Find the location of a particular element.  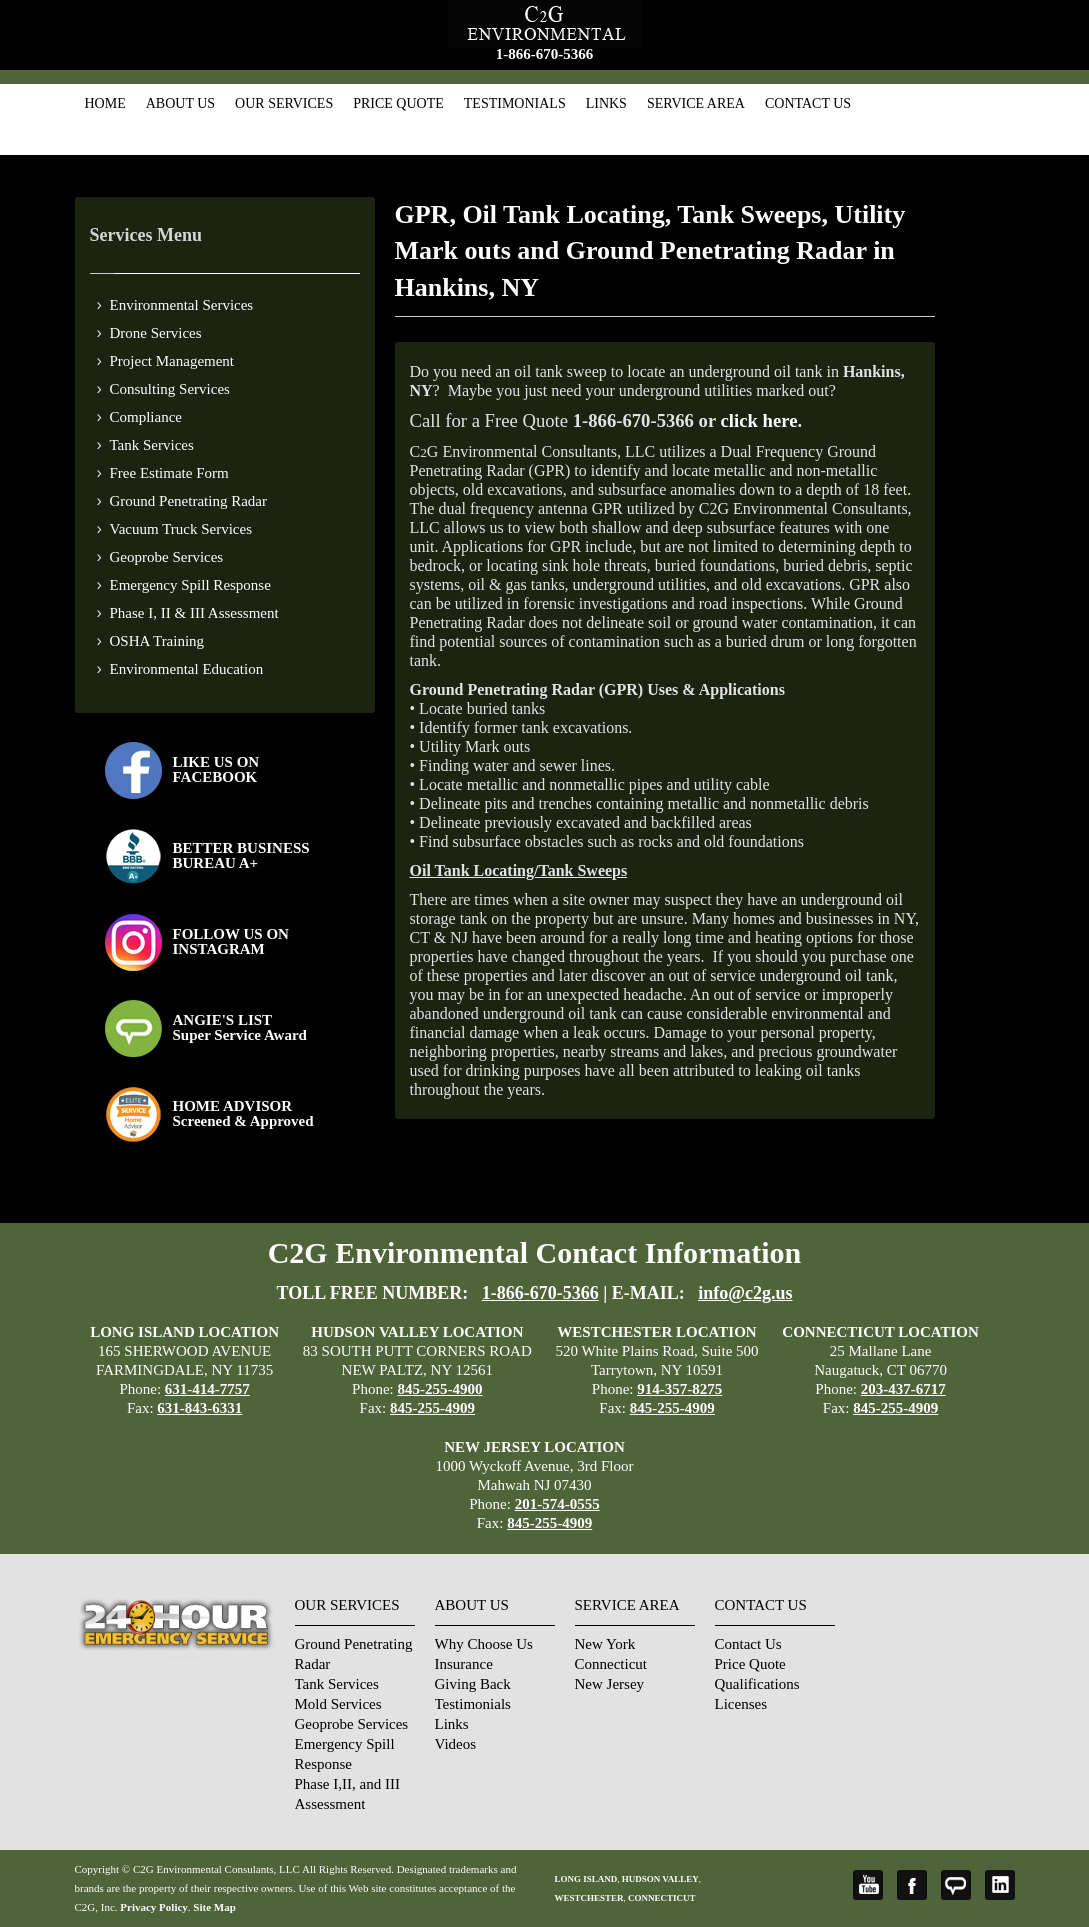

info@c2g.us is located at coordinates (745, 1293).